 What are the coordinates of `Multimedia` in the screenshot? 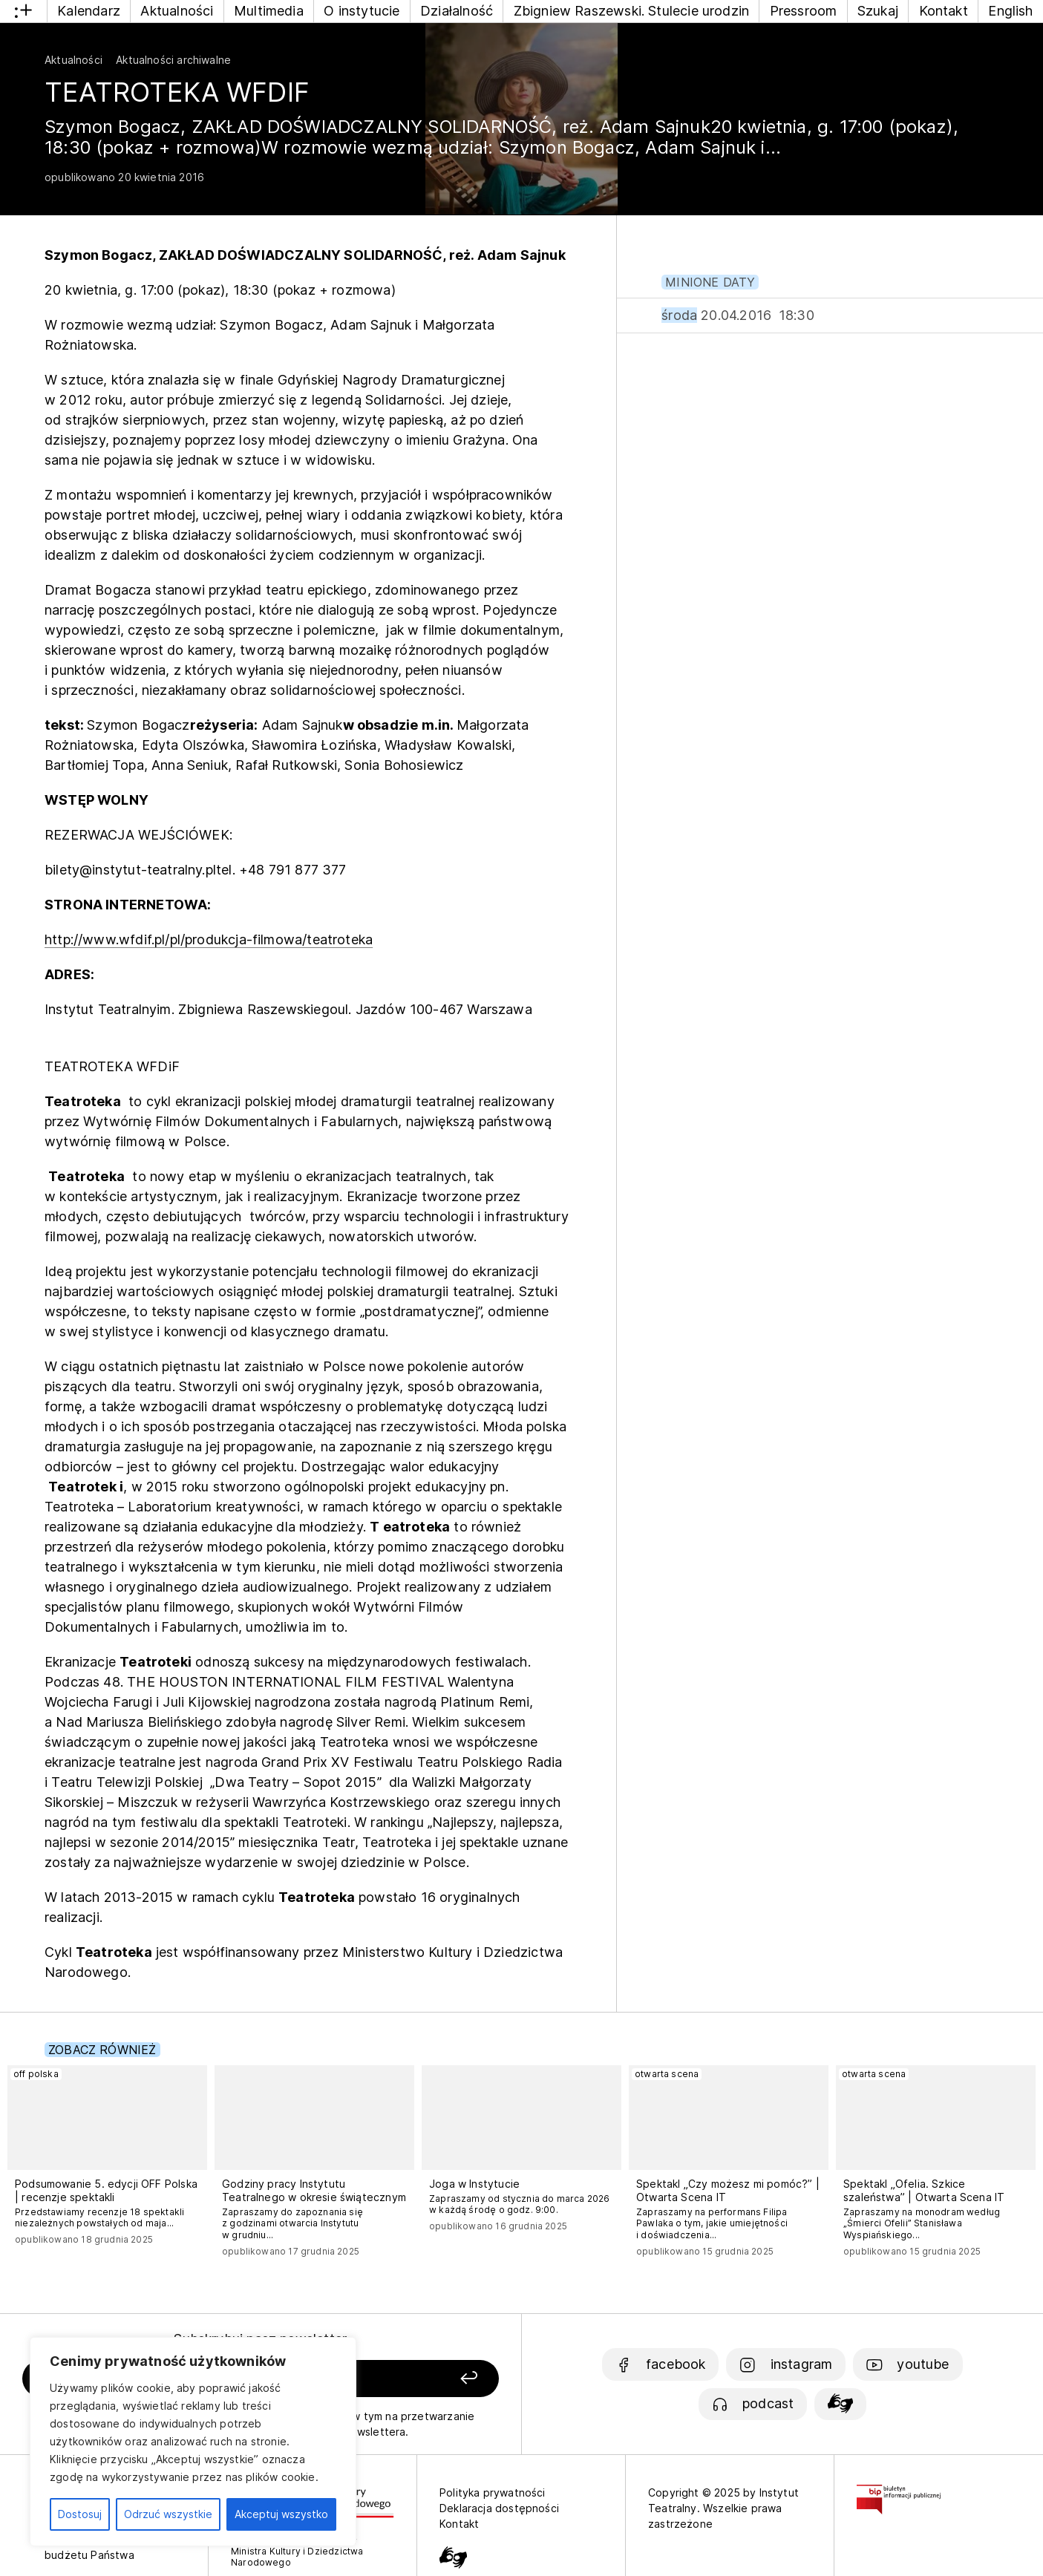 It's located at (269, 11).